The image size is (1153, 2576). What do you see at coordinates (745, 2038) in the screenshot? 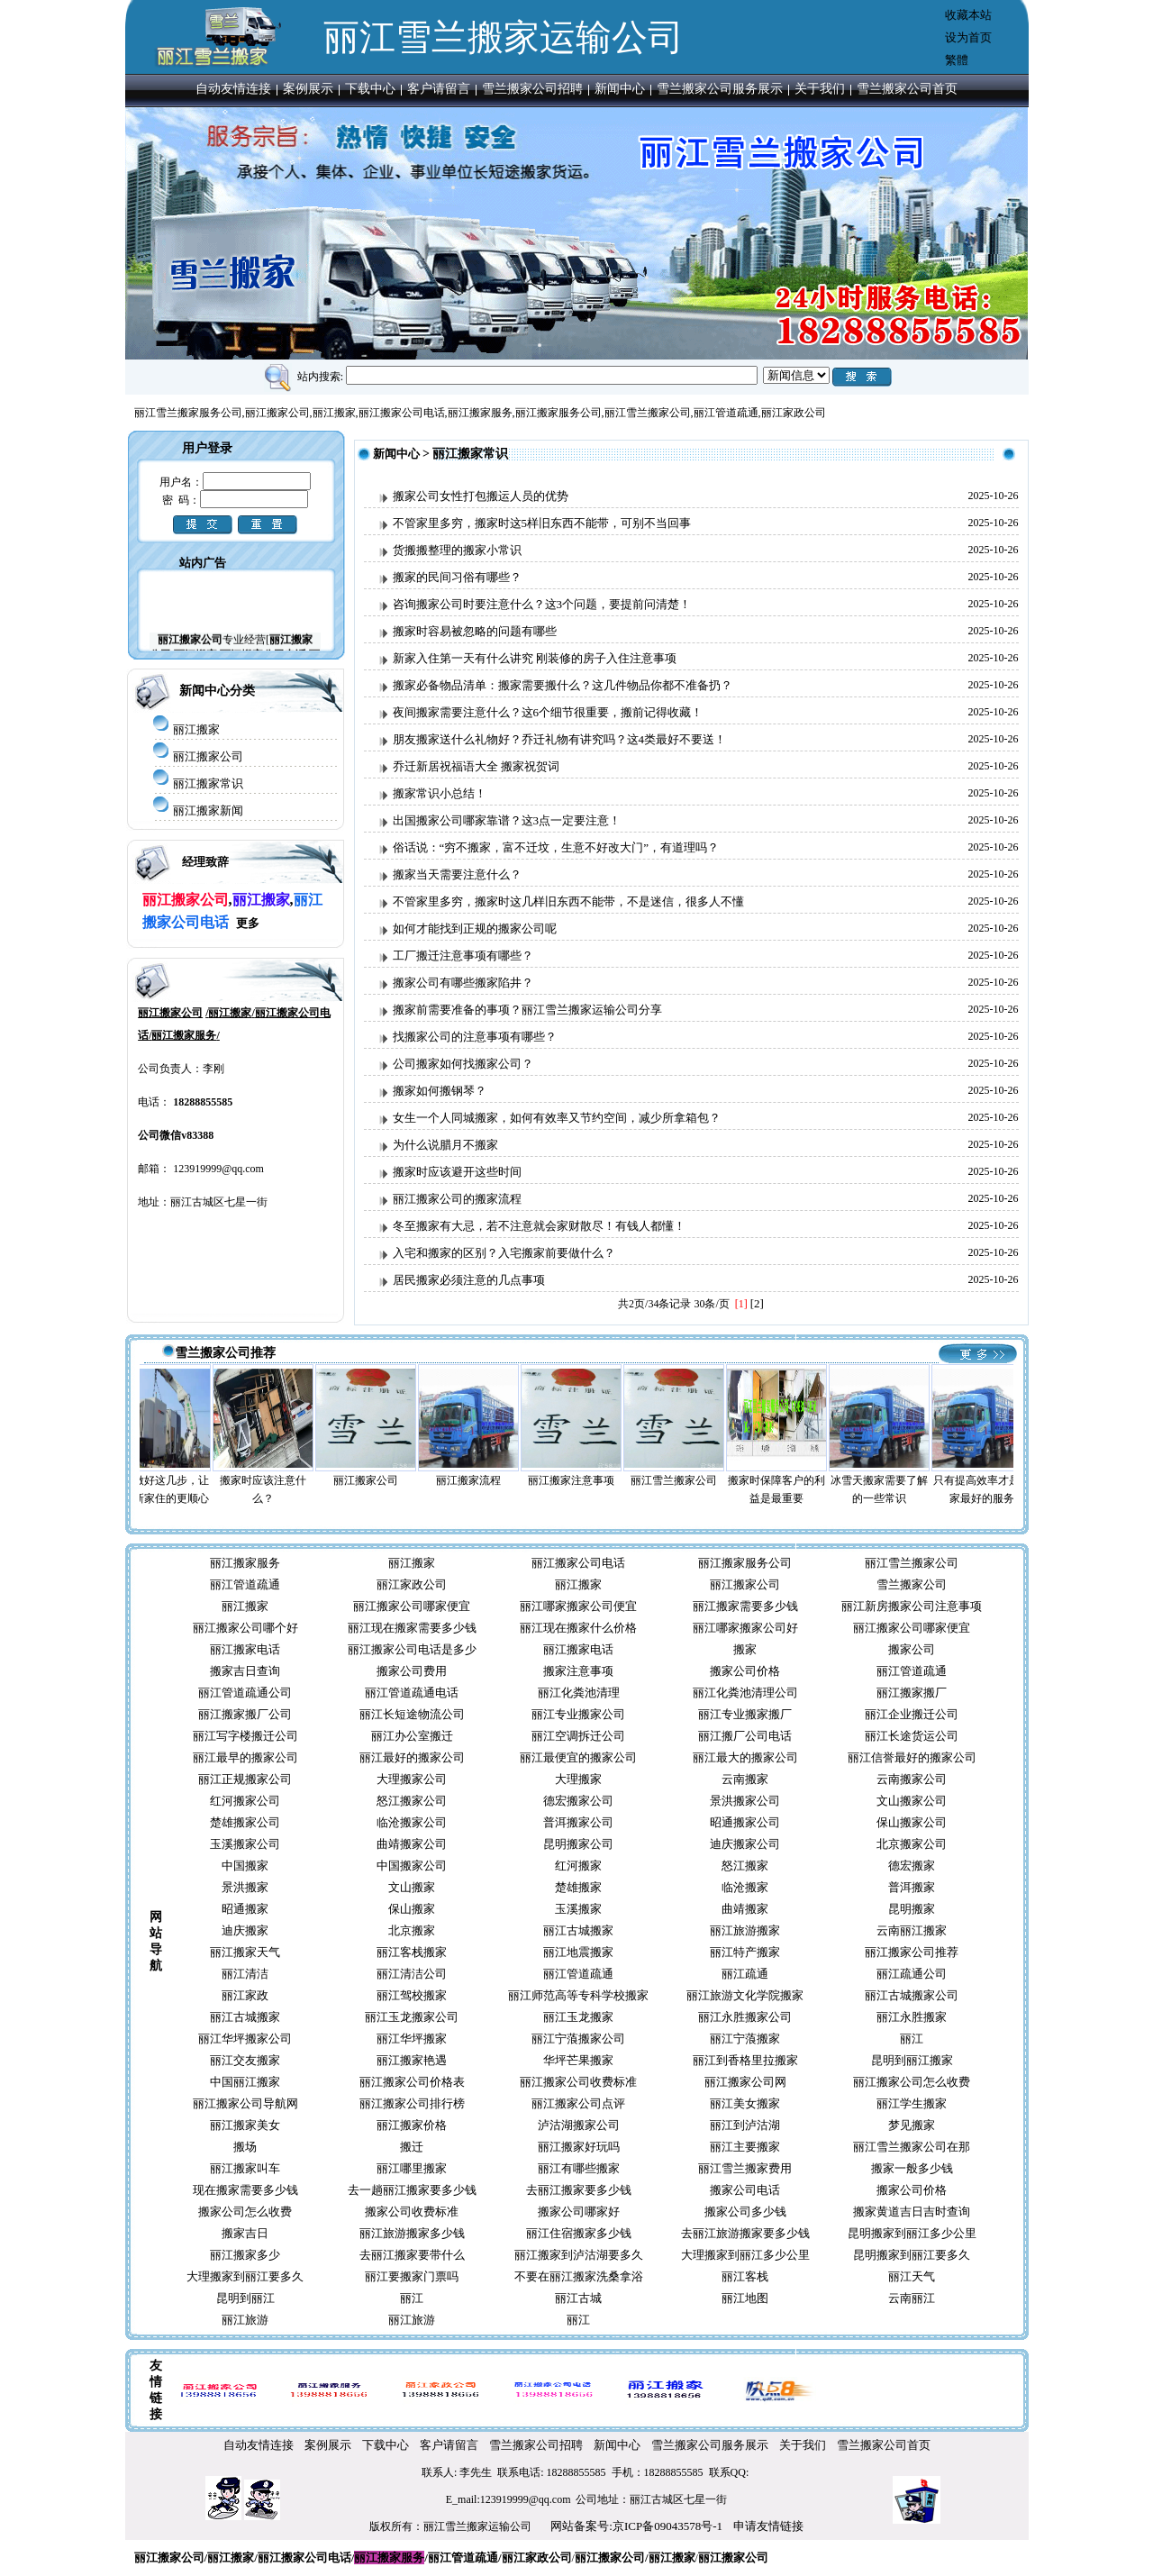
I see `丽江宁蒗搬家` at bounding box center [745, 2038].